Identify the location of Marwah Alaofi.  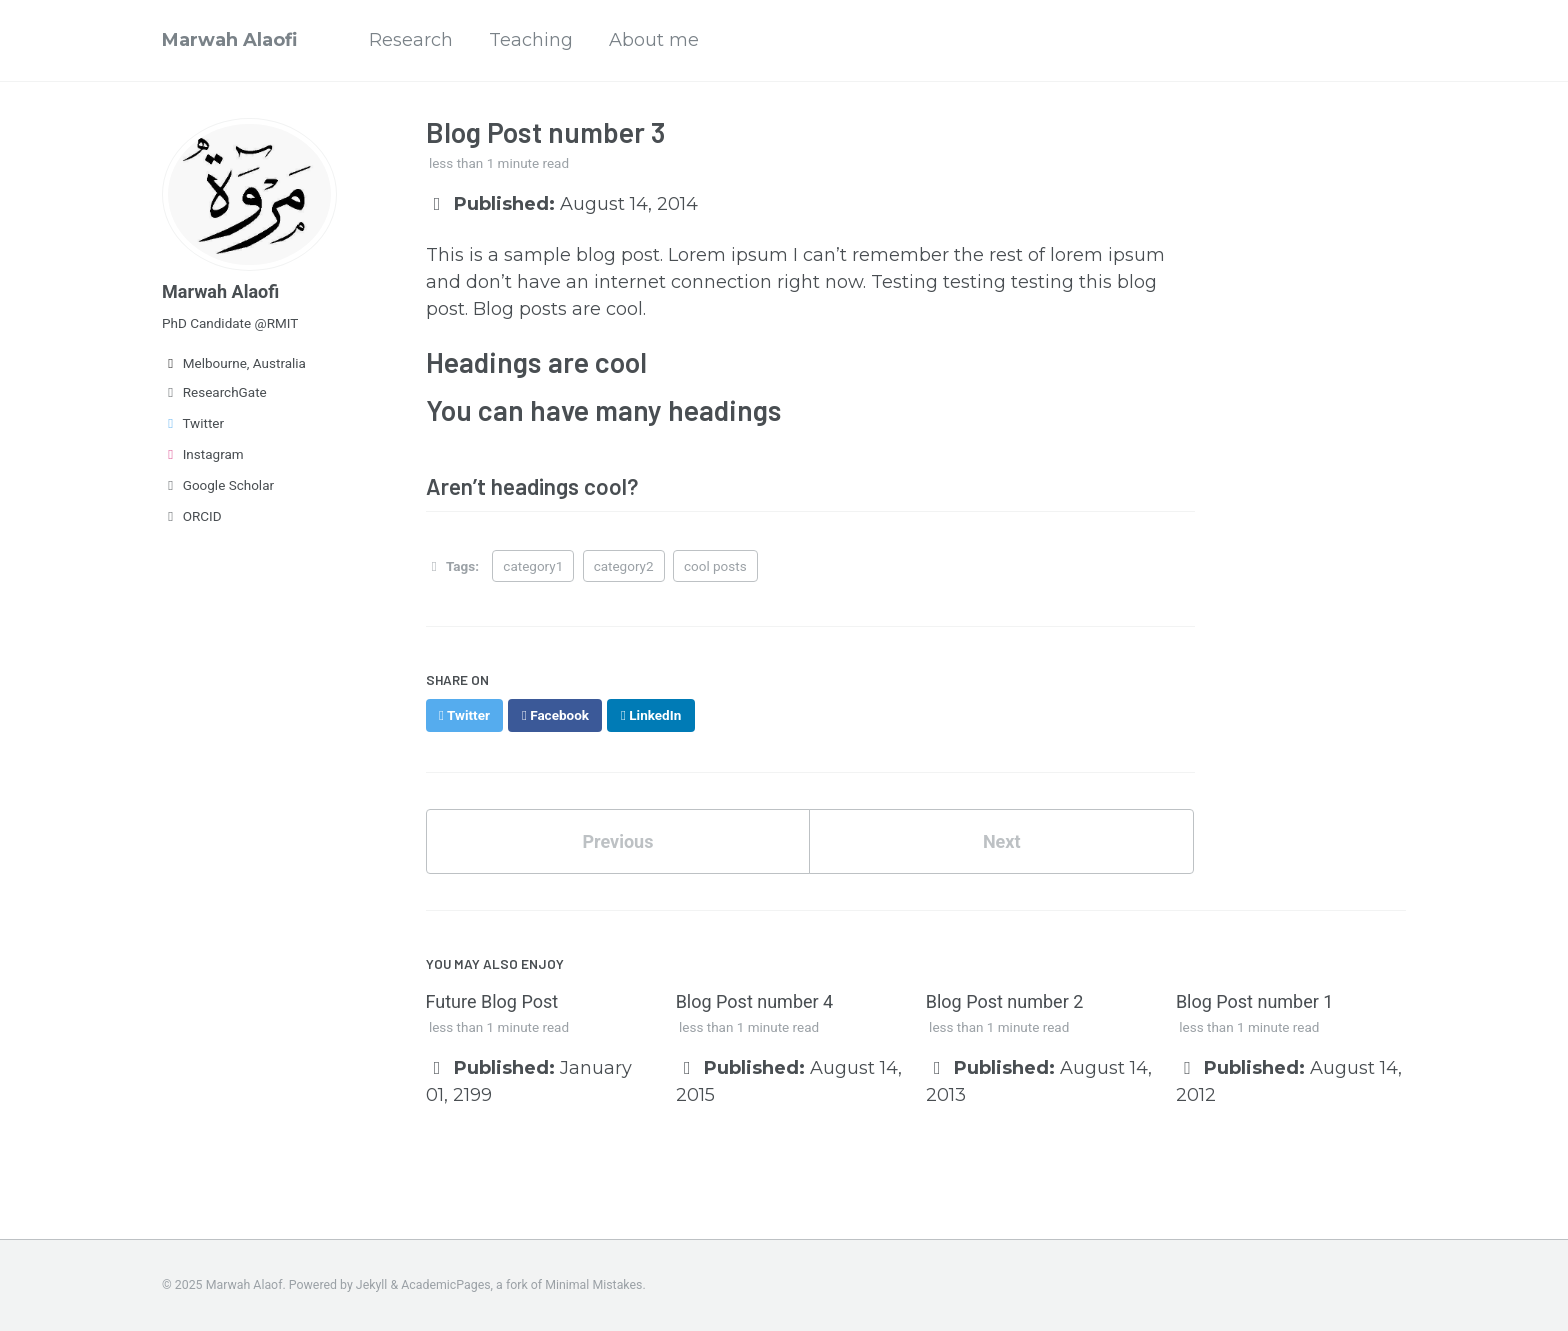
(229, 40).